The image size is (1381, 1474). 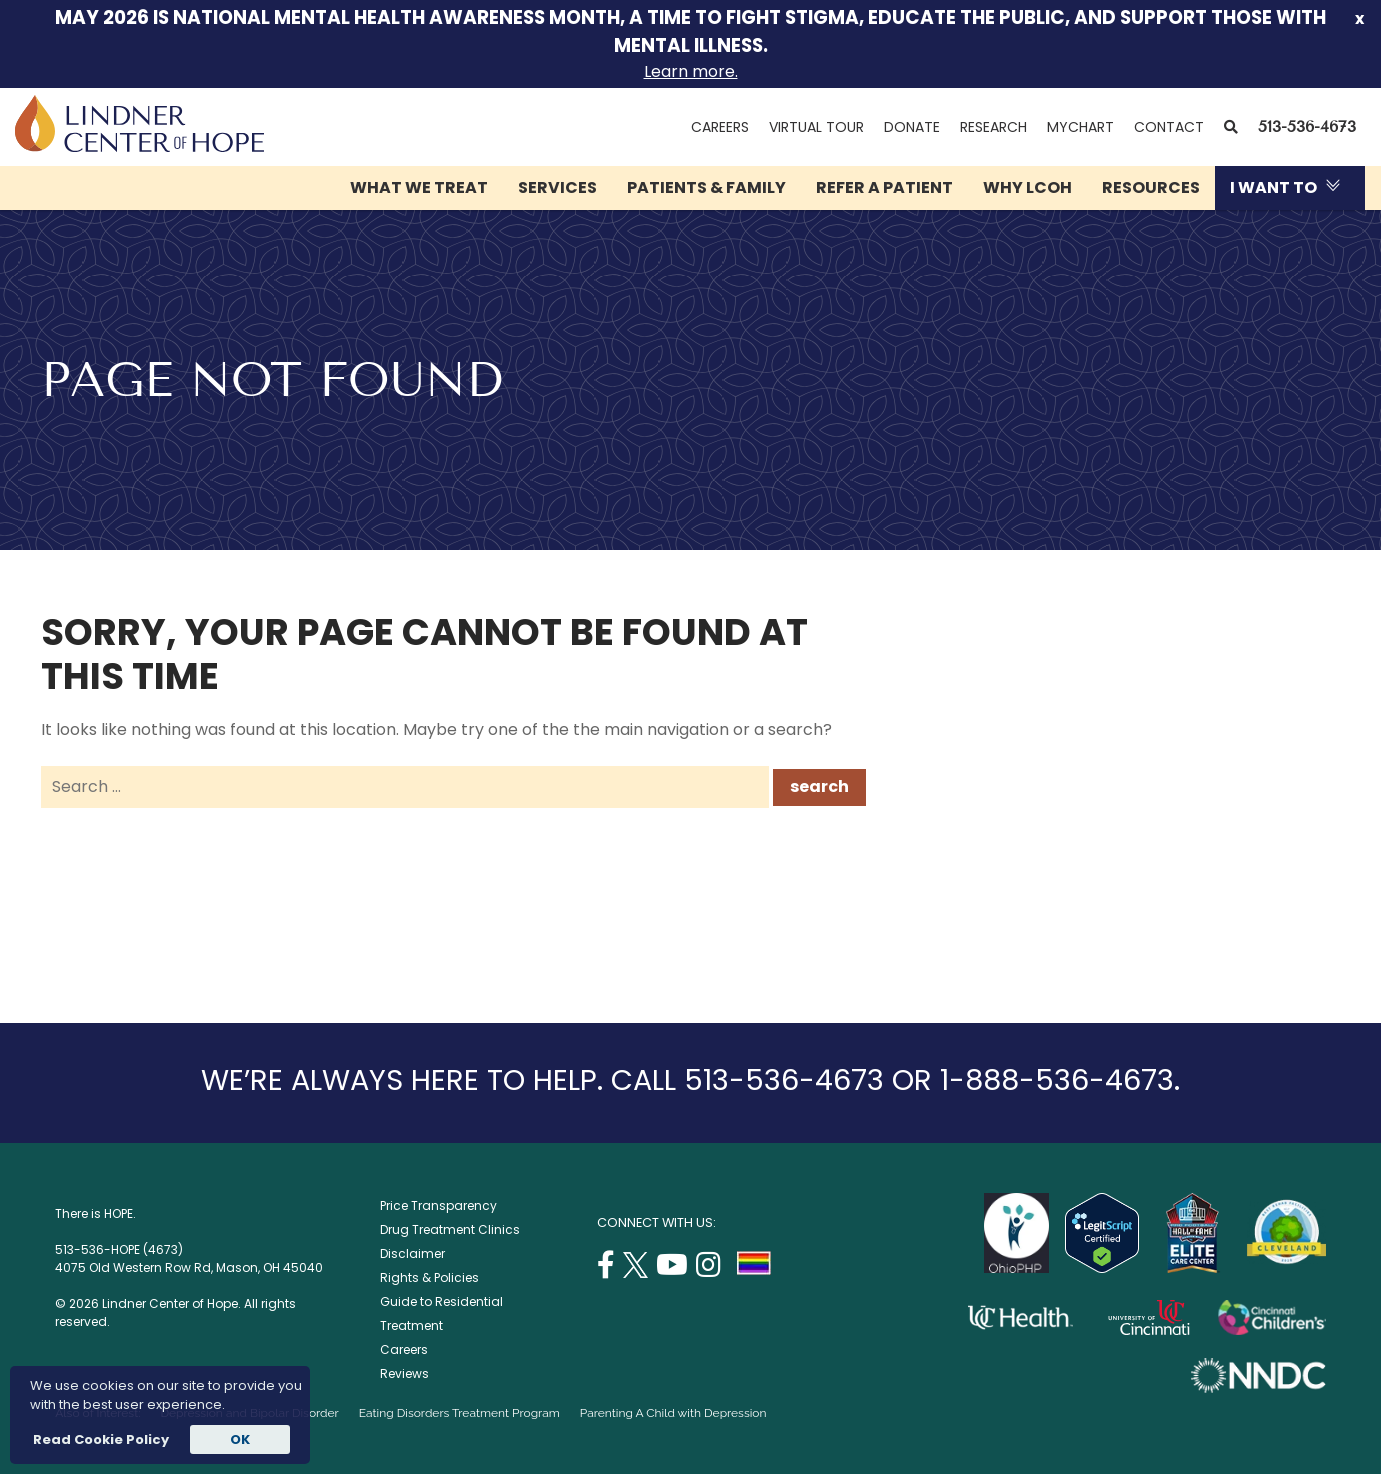 I want to click on What We Treat, so click(x=419, y=187).